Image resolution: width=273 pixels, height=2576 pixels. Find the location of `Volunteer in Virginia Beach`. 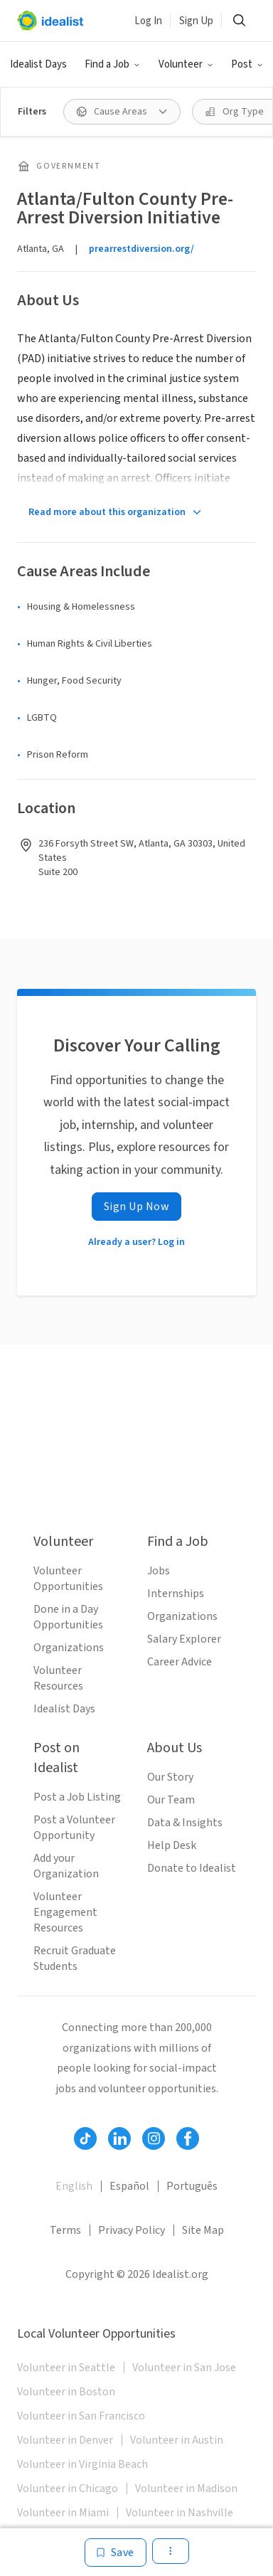

Volunteer in Virginia Beach is located at coordinates (82, 2464).